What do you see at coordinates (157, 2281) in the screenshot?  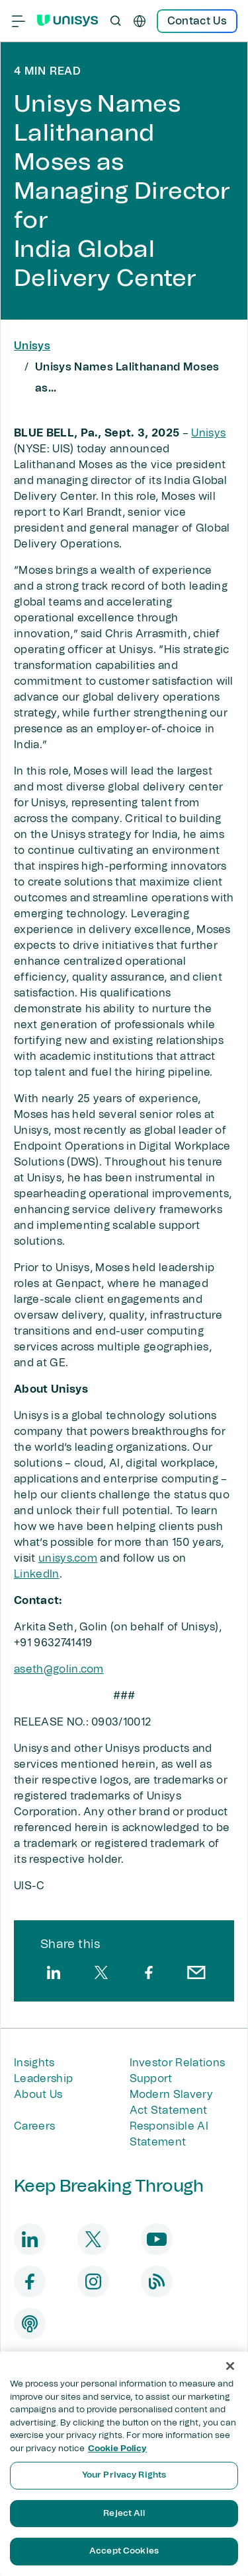 I see `[blog]` at bounding box center [157, 2281].